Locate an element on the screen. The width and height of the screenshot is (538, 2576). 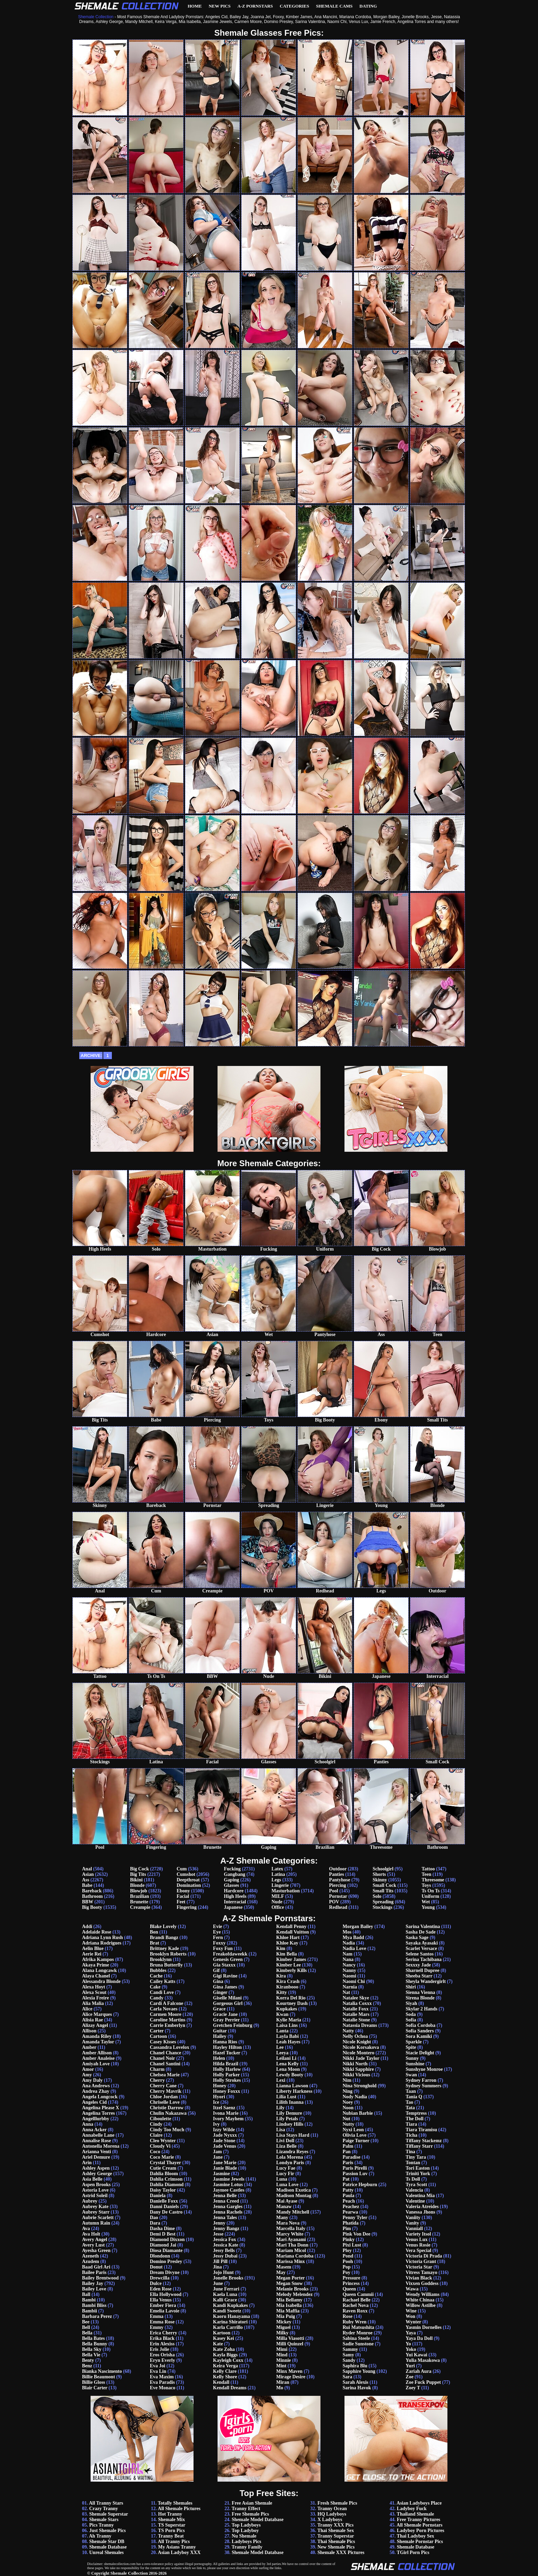
Thai Ladyboy Sex is located at coordinates (415, 2536).